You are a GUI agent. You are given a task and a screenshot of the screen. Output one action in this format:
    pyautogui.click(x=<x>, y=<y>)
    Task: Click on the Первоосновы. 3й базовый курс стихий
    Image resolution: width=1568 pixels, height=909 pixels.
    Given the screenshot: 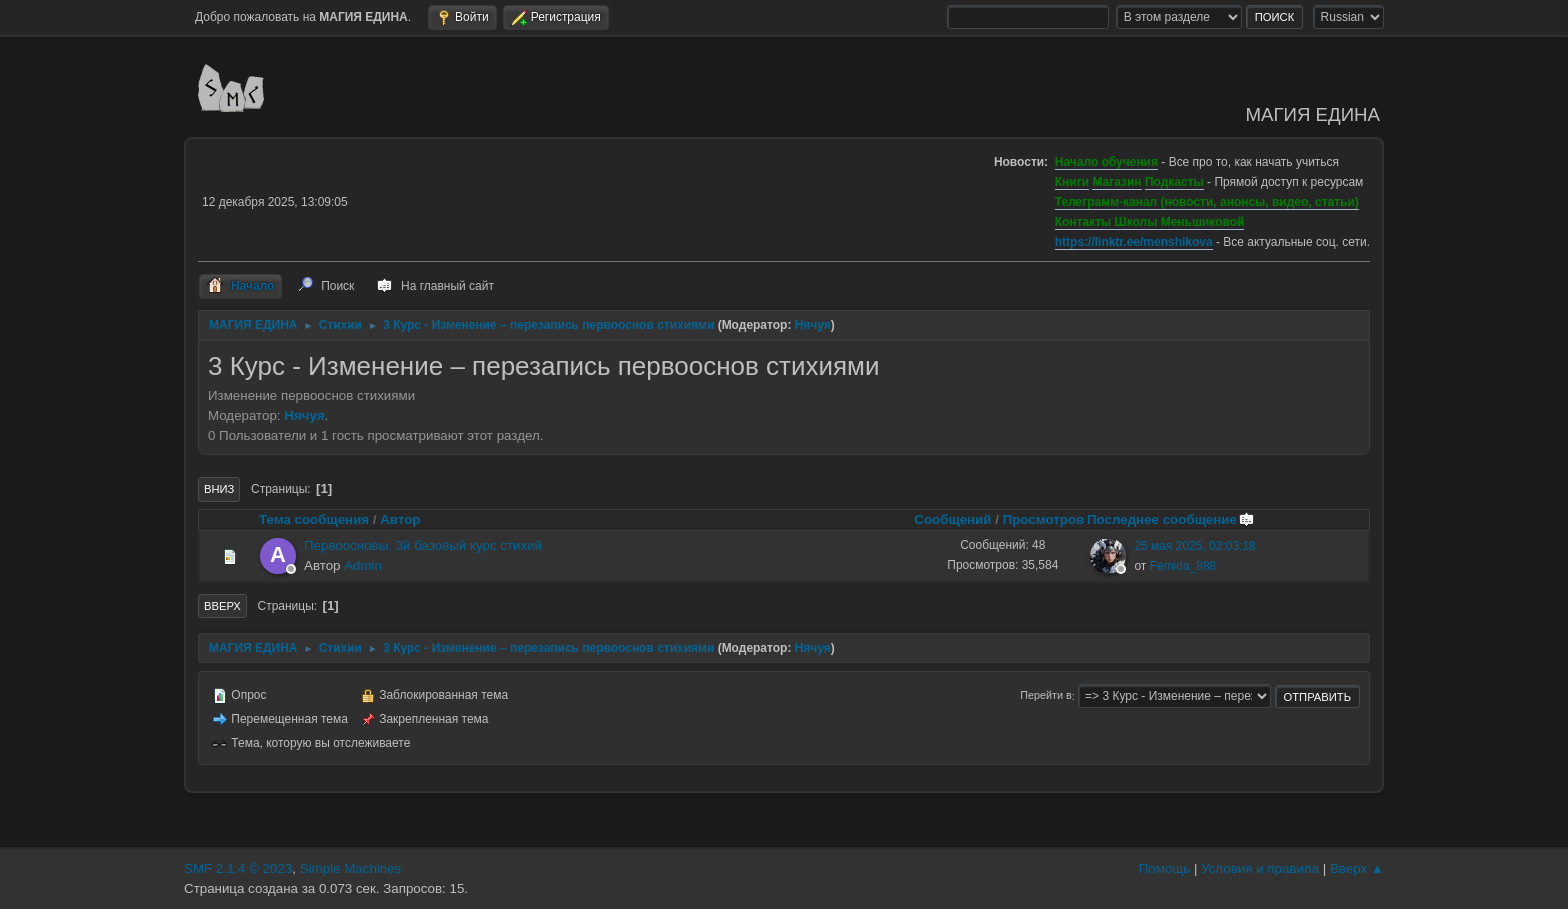 What is the action you would take?
    pyautogui.click(x=423, y=545)
    